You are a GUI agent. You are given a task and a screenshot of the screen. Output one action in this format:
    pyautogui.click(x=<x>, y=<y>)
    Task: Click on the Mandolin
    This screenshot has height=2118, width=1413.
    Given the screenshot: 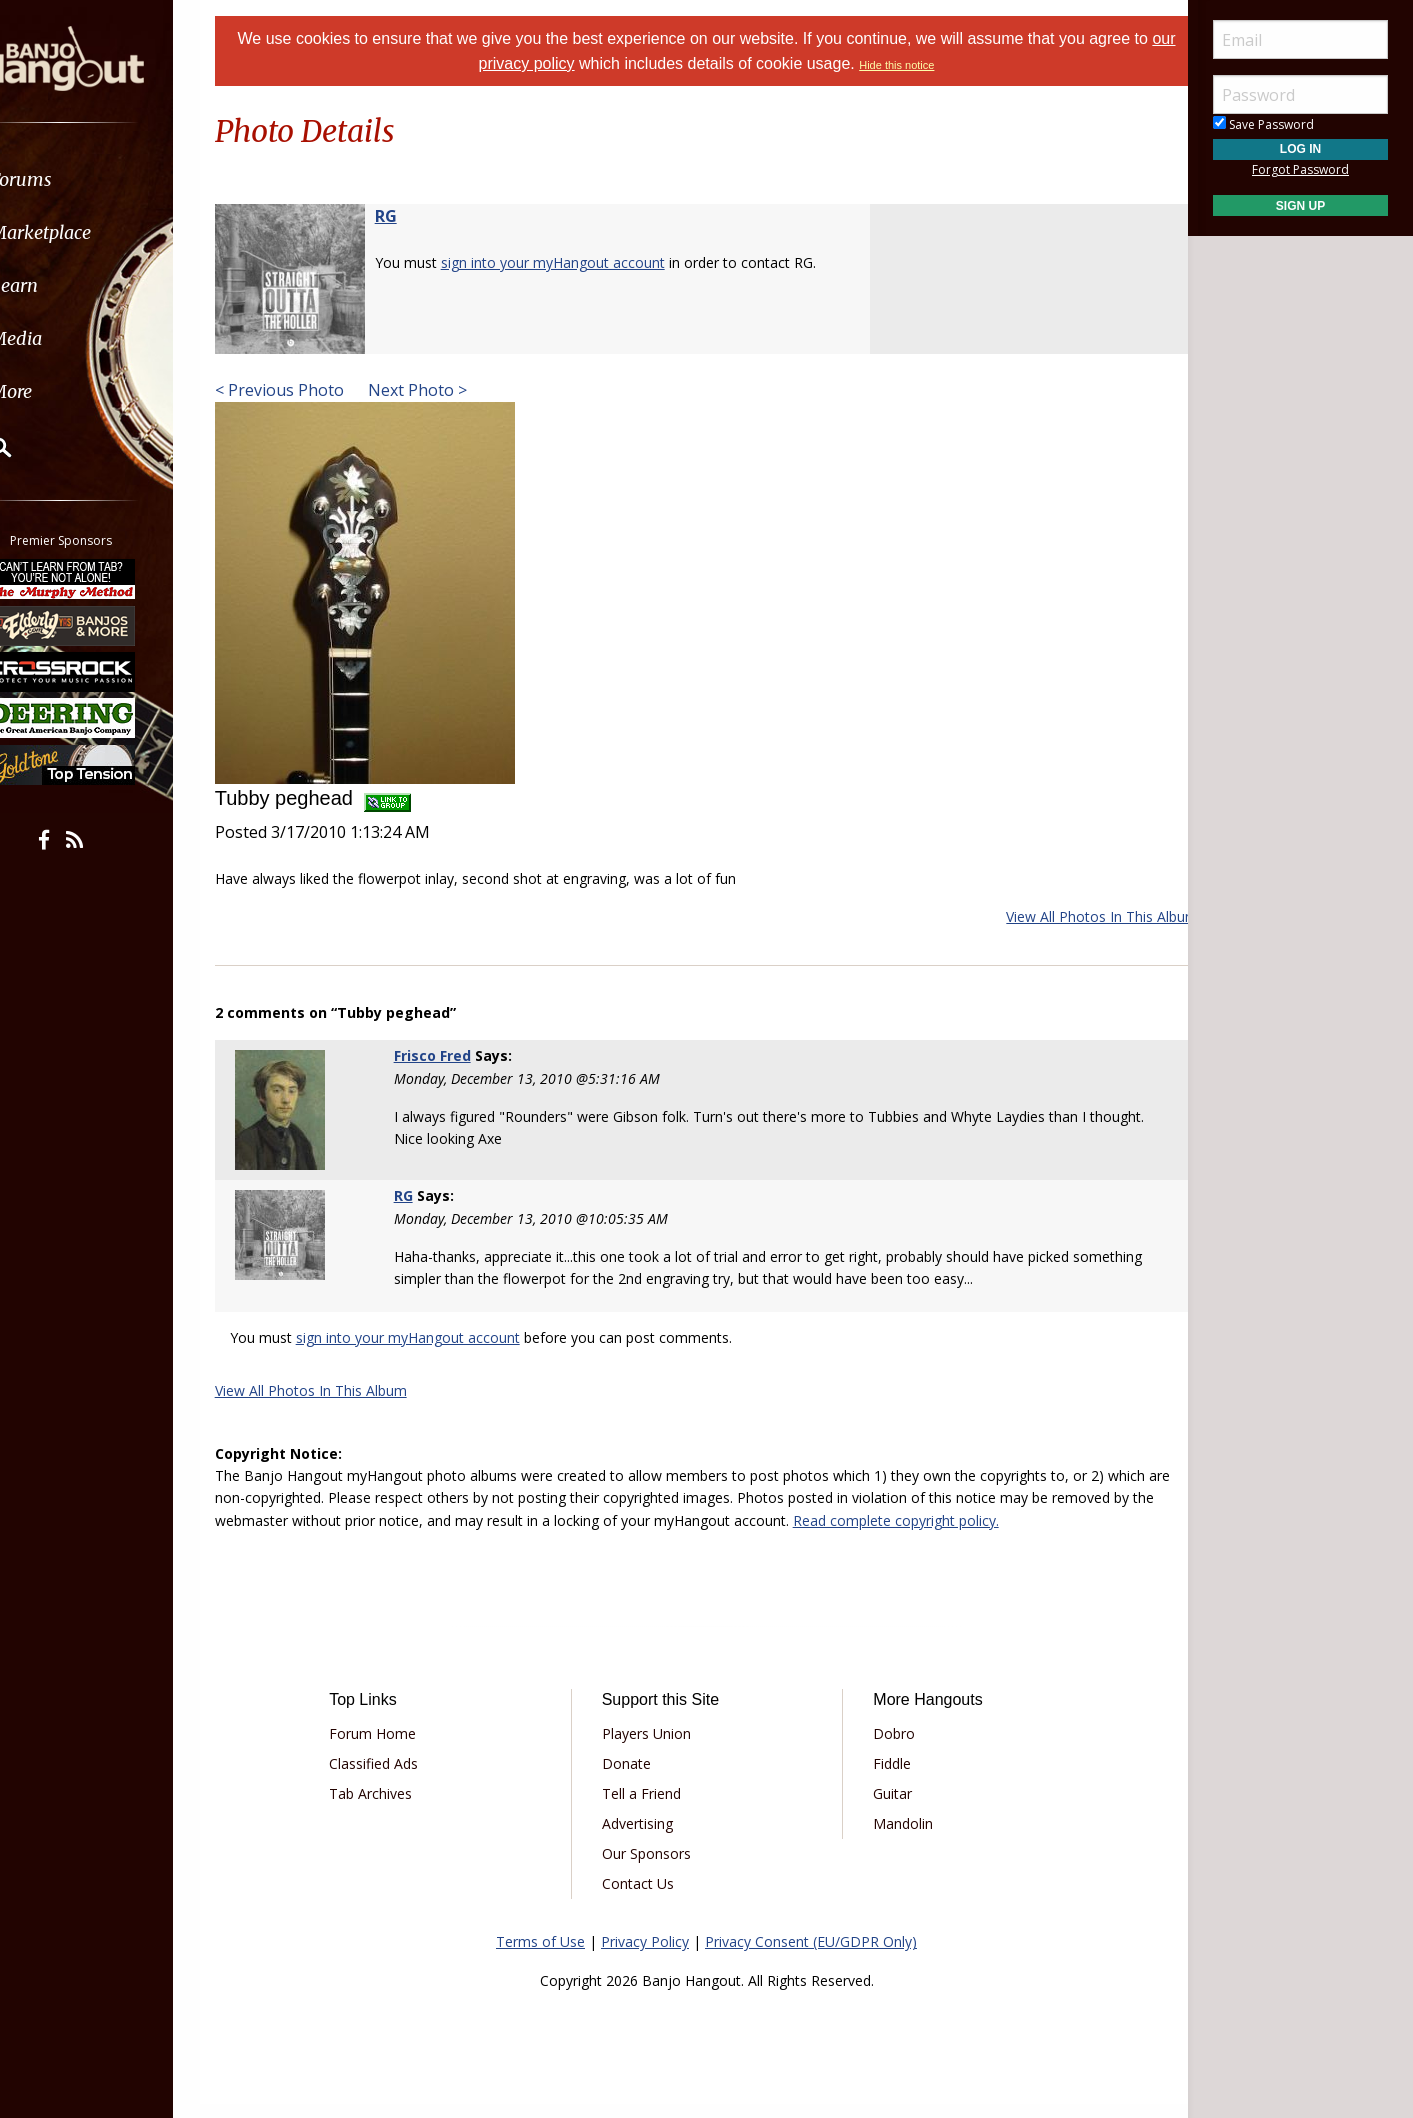 What is the action you would take?
    pyautogui.click(x=896, y=1837)
    